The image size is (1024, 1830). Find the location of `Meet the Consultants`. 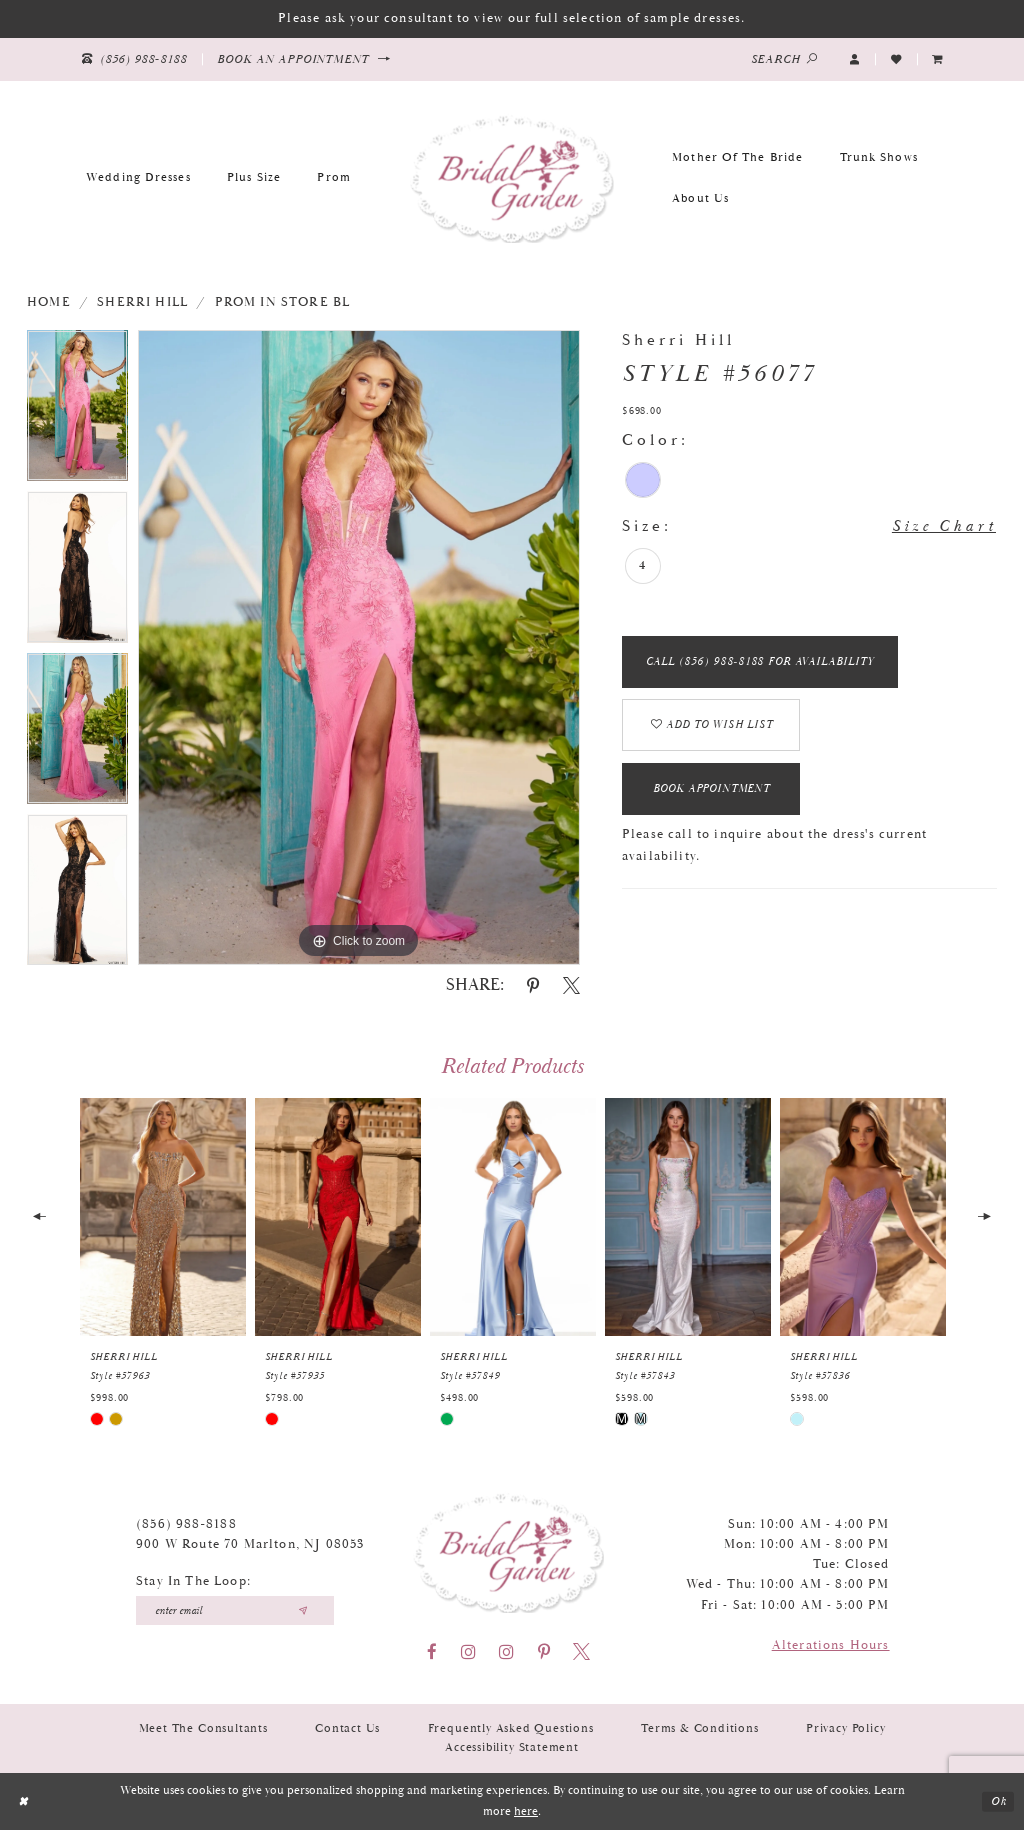

Meet the Consultants is located at coordinates (203, 1728).